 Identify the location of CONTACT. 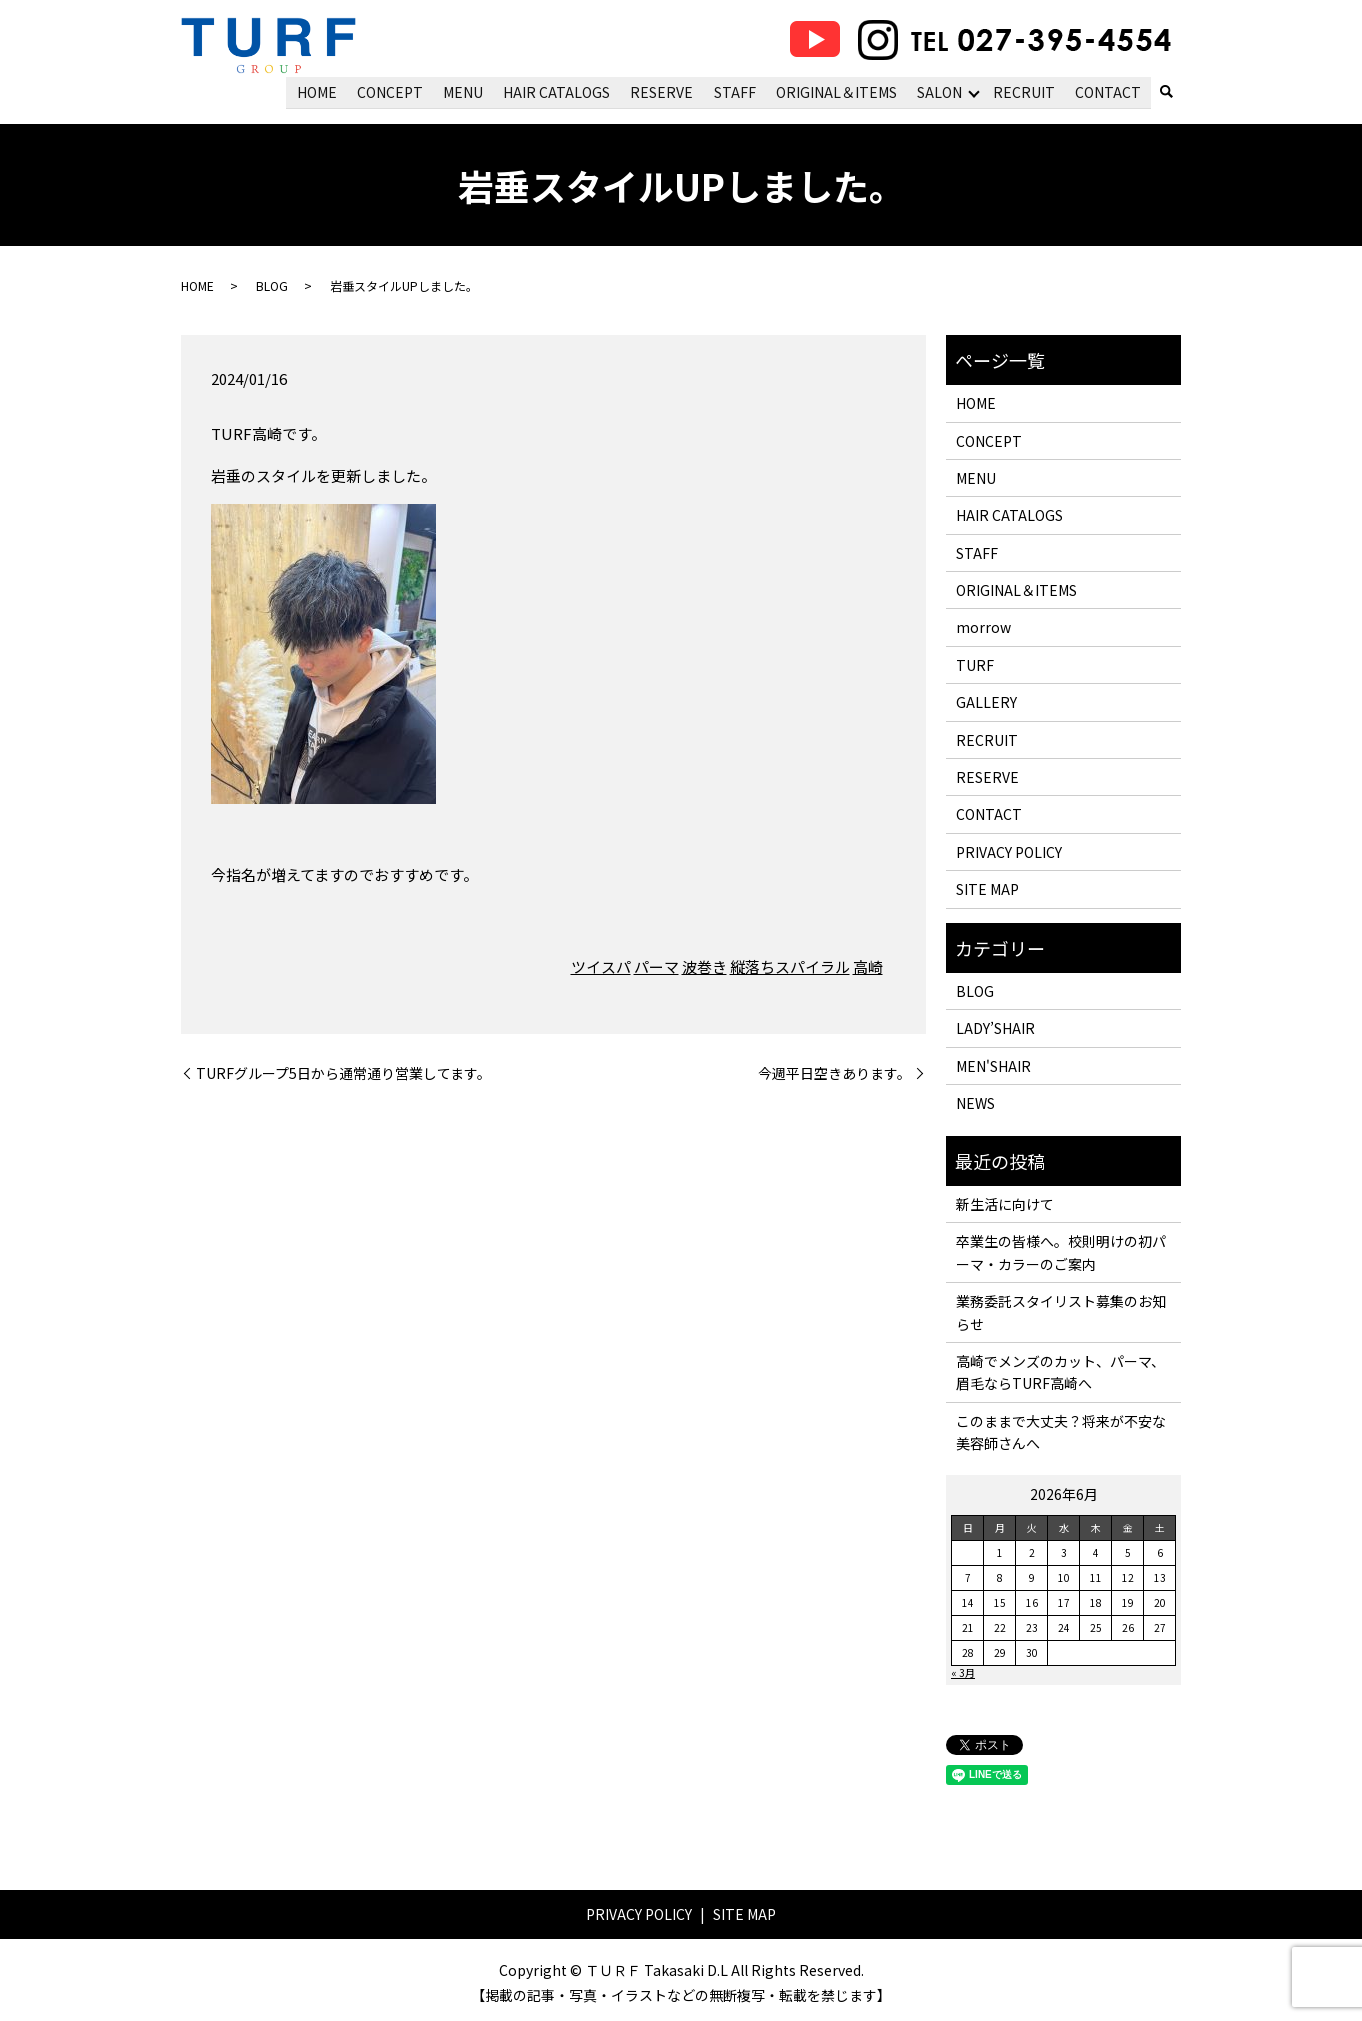
(1108, 91).